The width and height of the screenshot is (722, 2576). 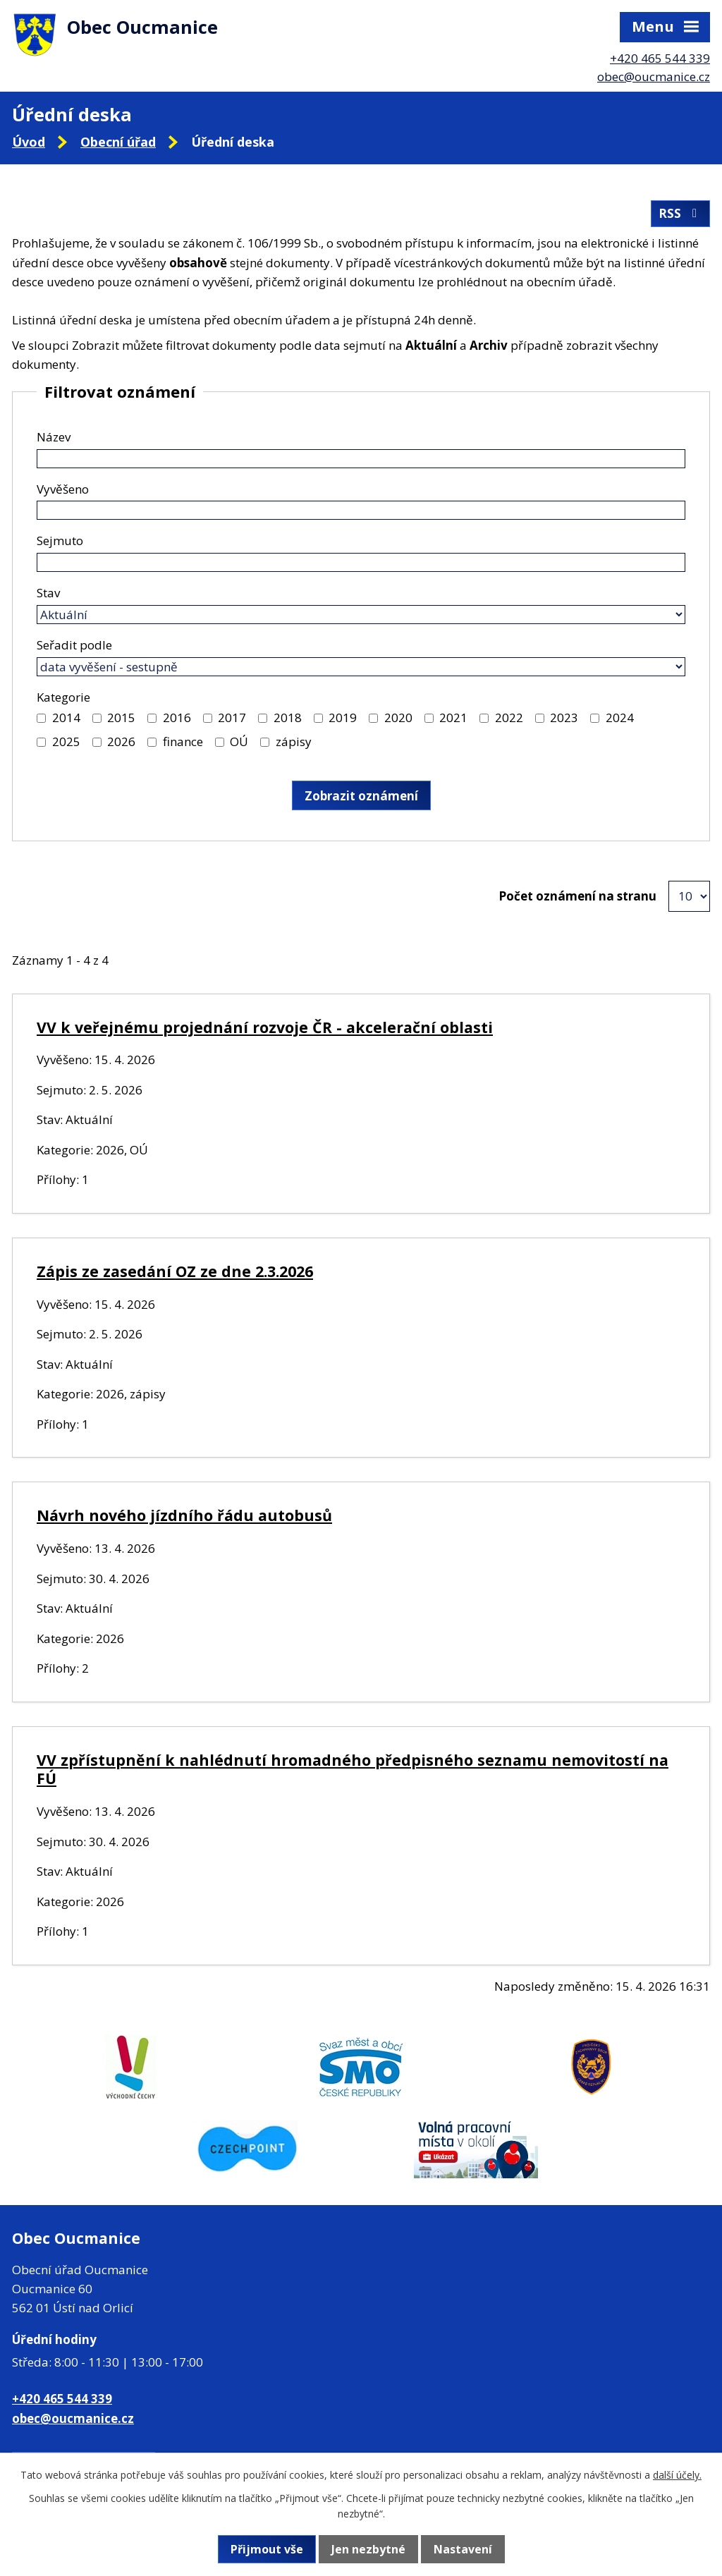 What do you see at coordinates (184, 1515) in the screenshot?
I see `Návrh nového jízdního řádu autobusů` at bounding box center [184, 1515].